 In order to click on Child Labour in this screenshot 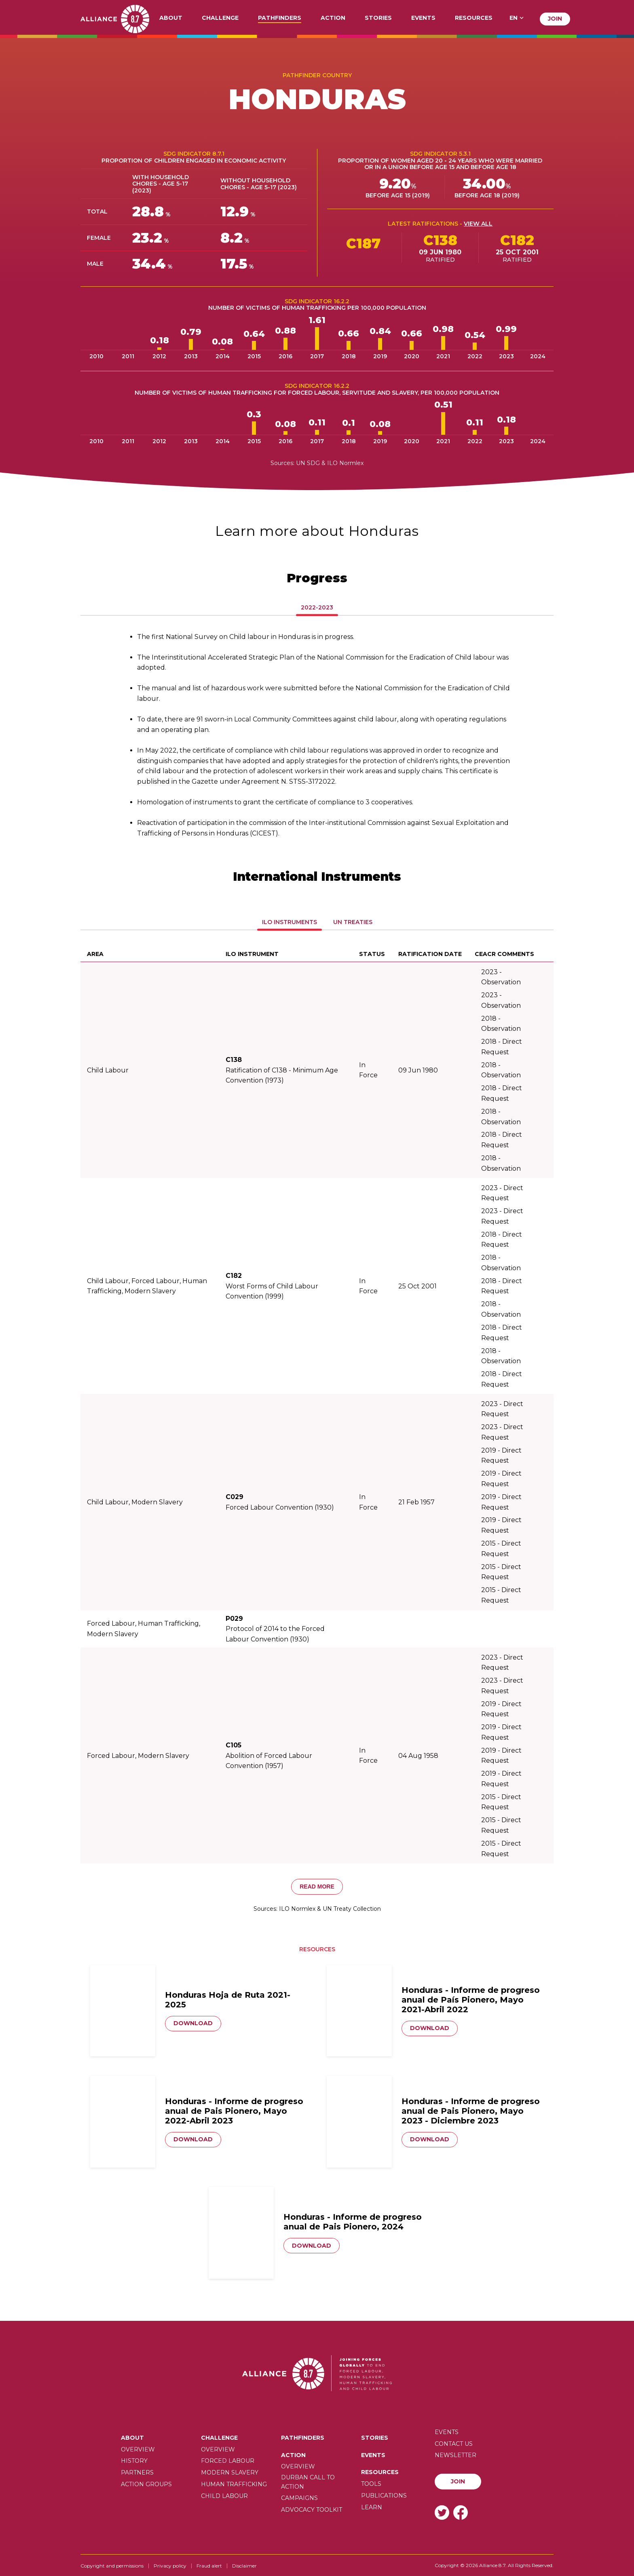, I will do `click(224, 2496)`.